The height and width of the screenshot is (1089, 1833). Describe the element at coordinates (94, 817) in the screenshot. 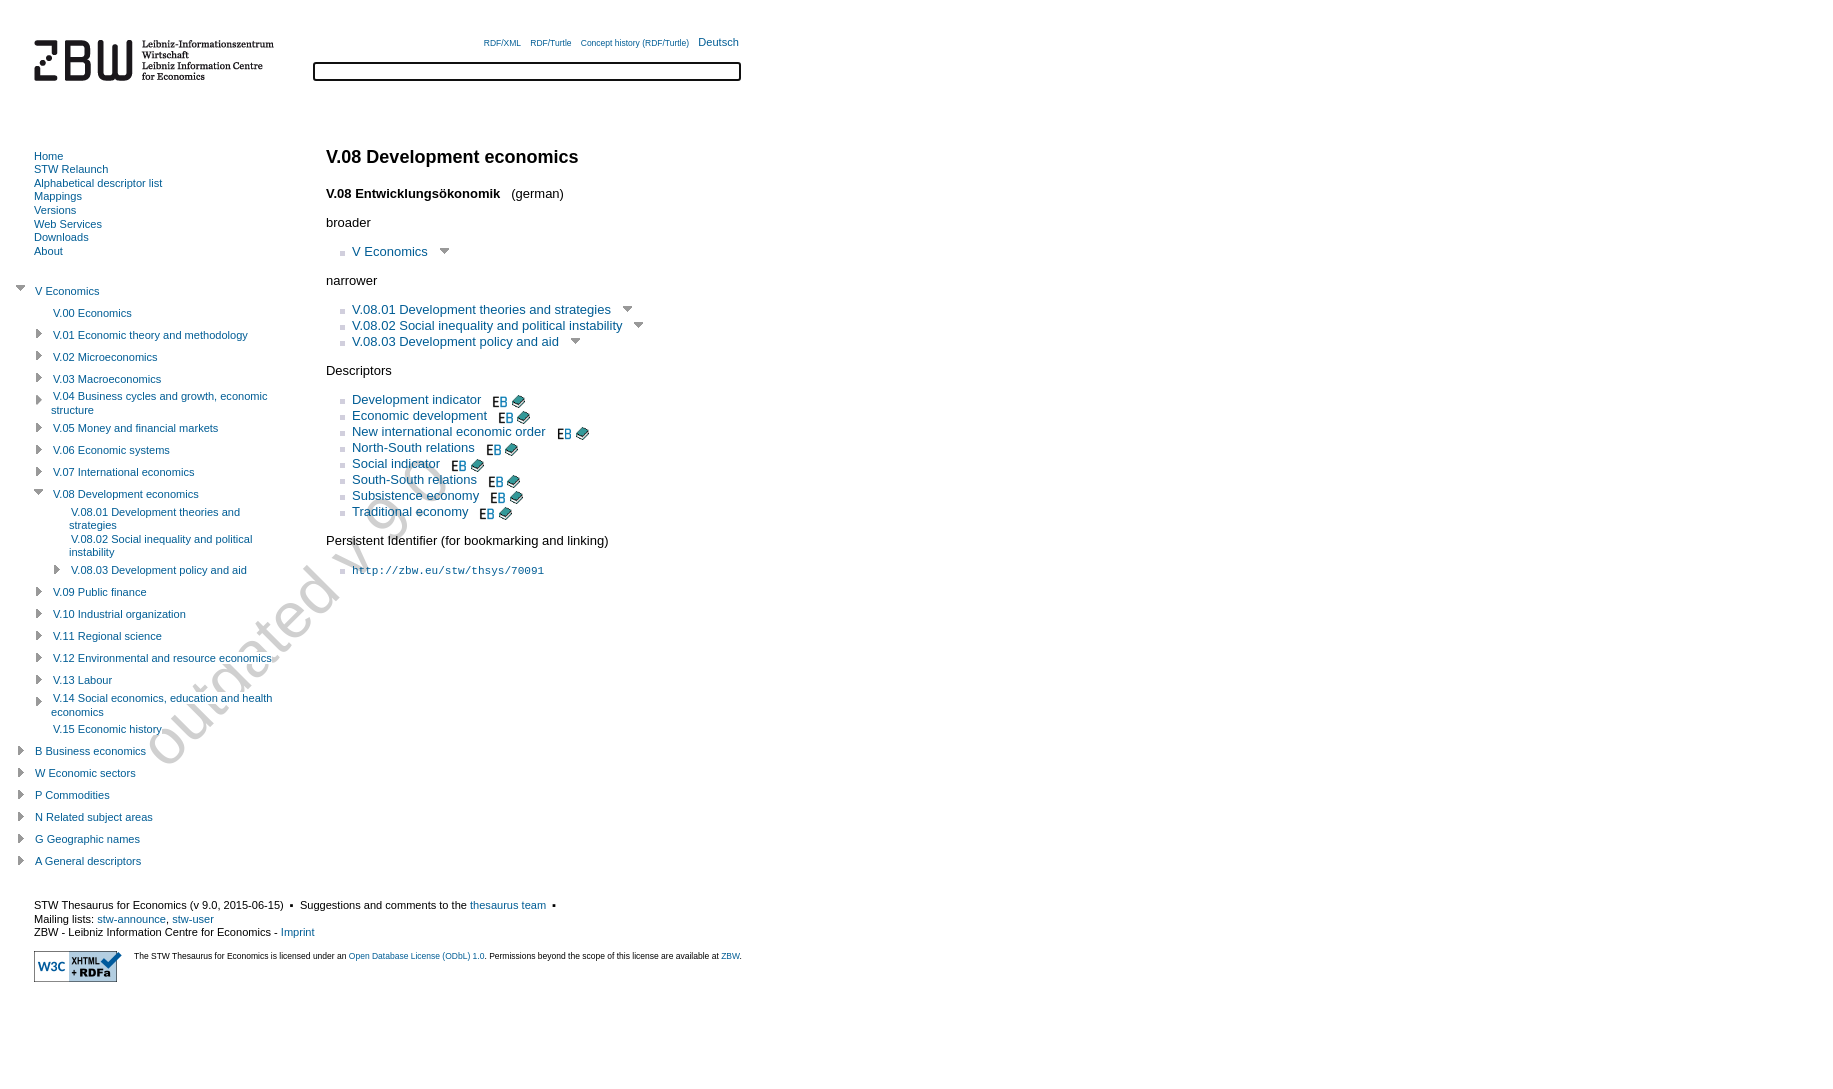

I see `N Related subject areas` at that location.